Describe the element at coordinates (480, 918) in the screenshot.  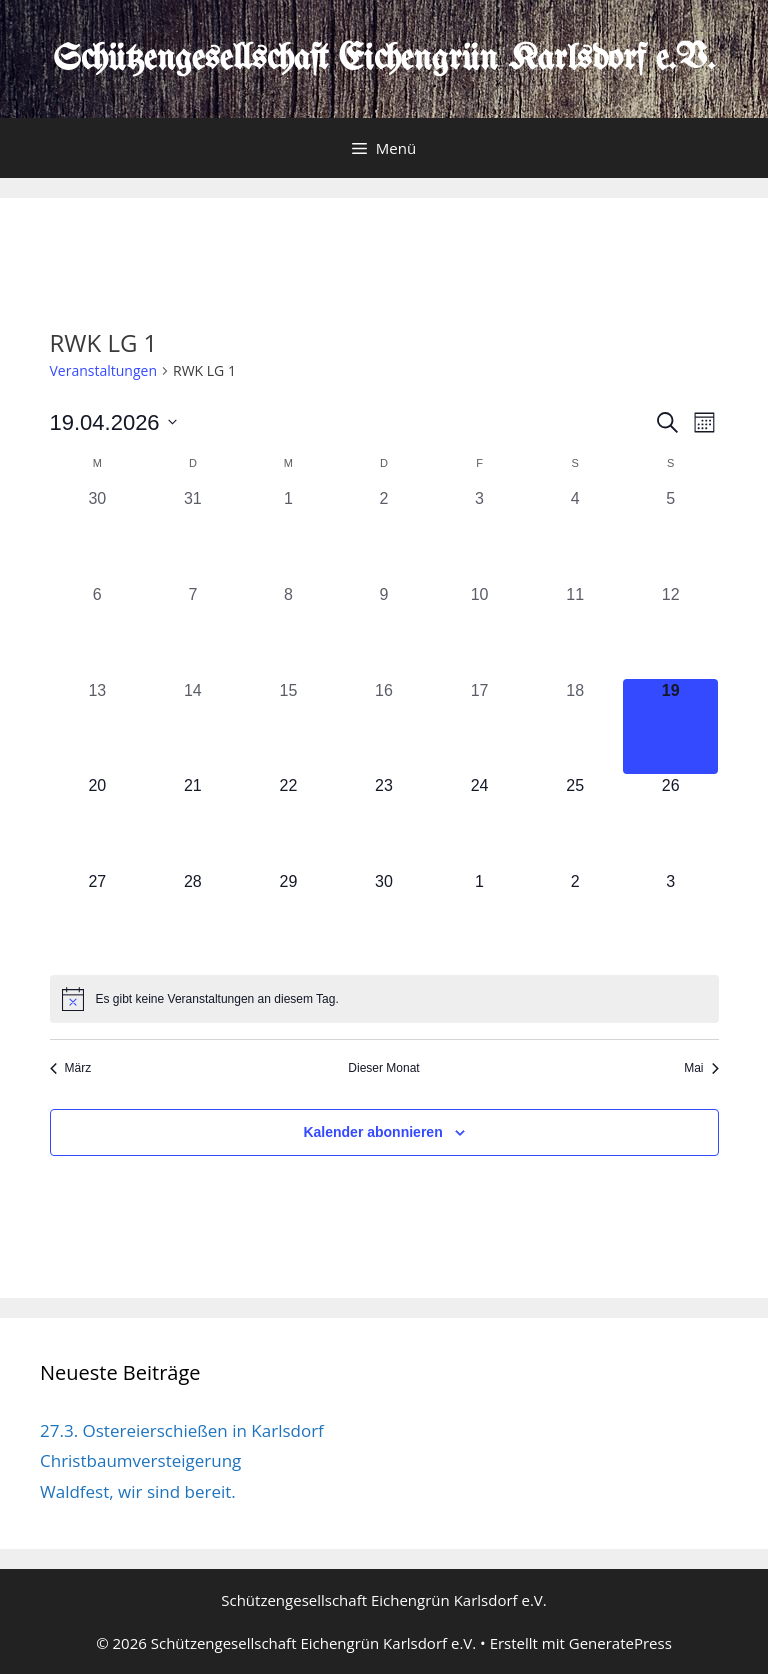
I see `[Mai 1, 0 Veranstaltungen, kommender Tag]` at that location.